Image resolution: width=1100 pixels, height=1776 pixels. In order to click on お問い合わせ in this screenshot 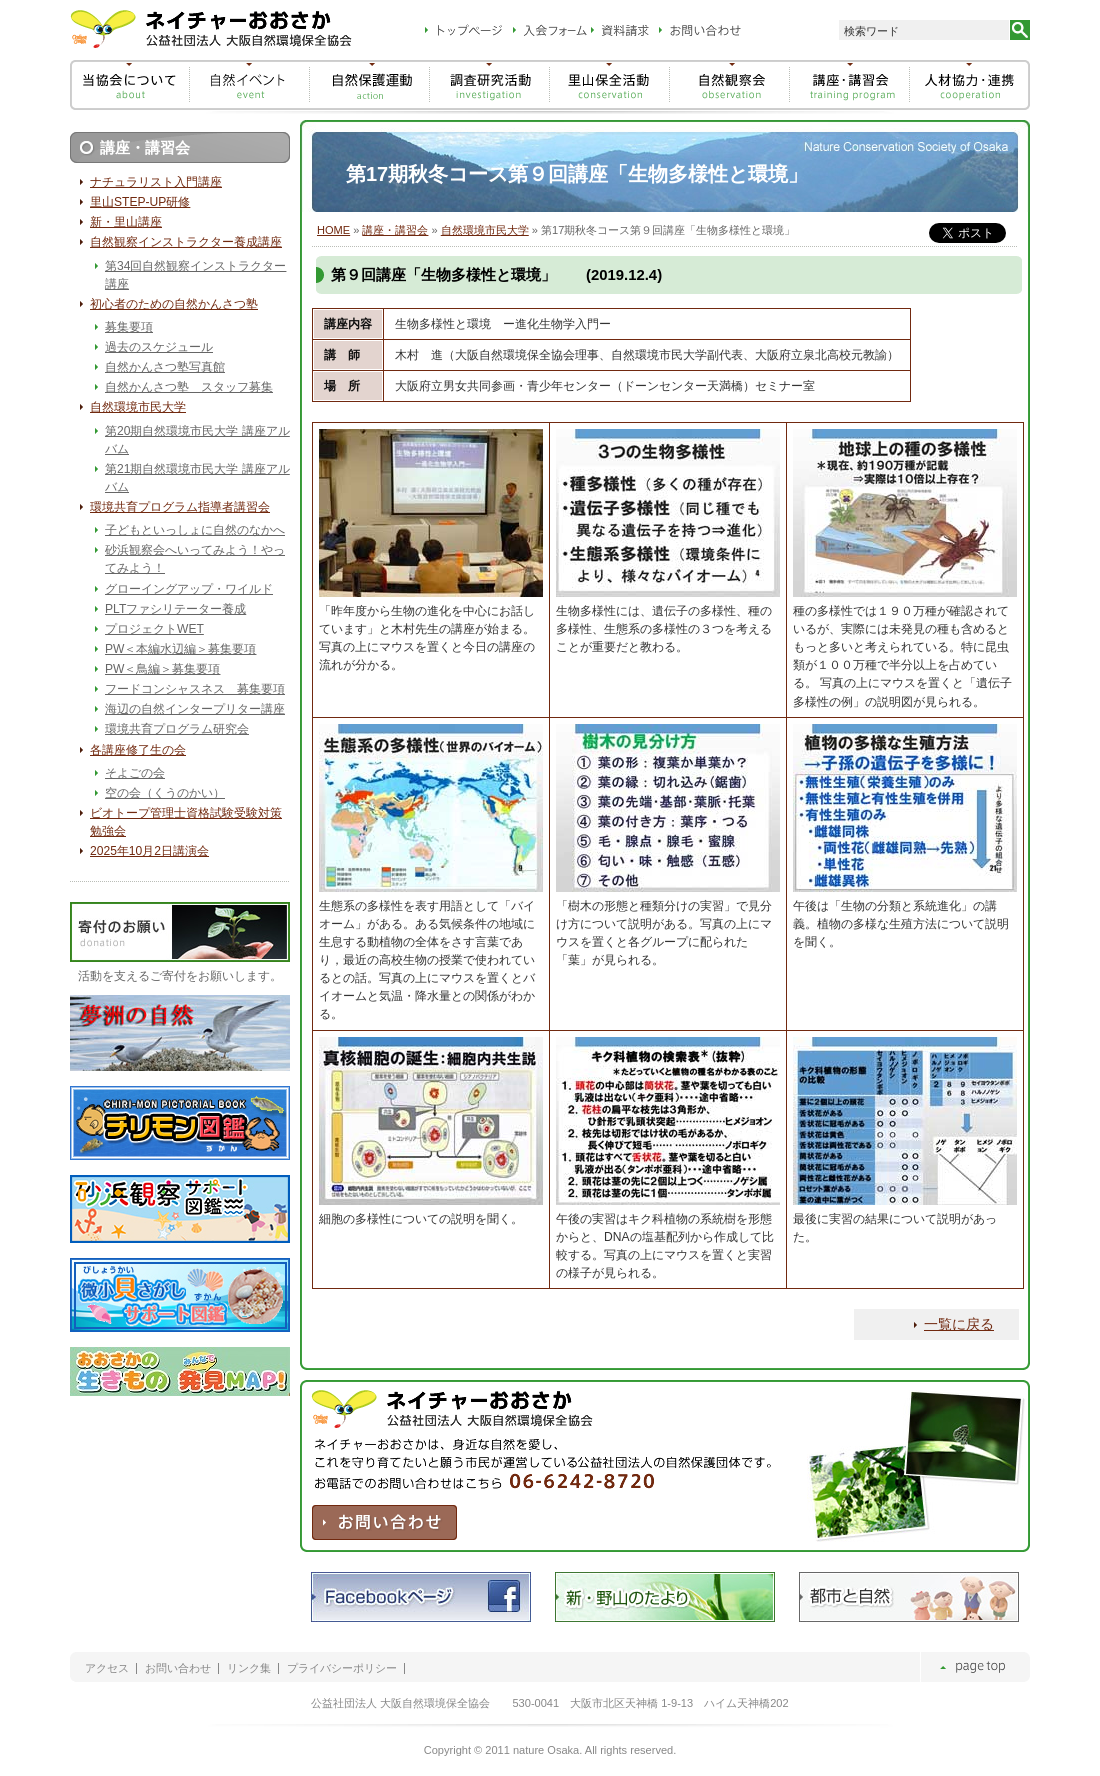, I will do `click(178, 1668)`.